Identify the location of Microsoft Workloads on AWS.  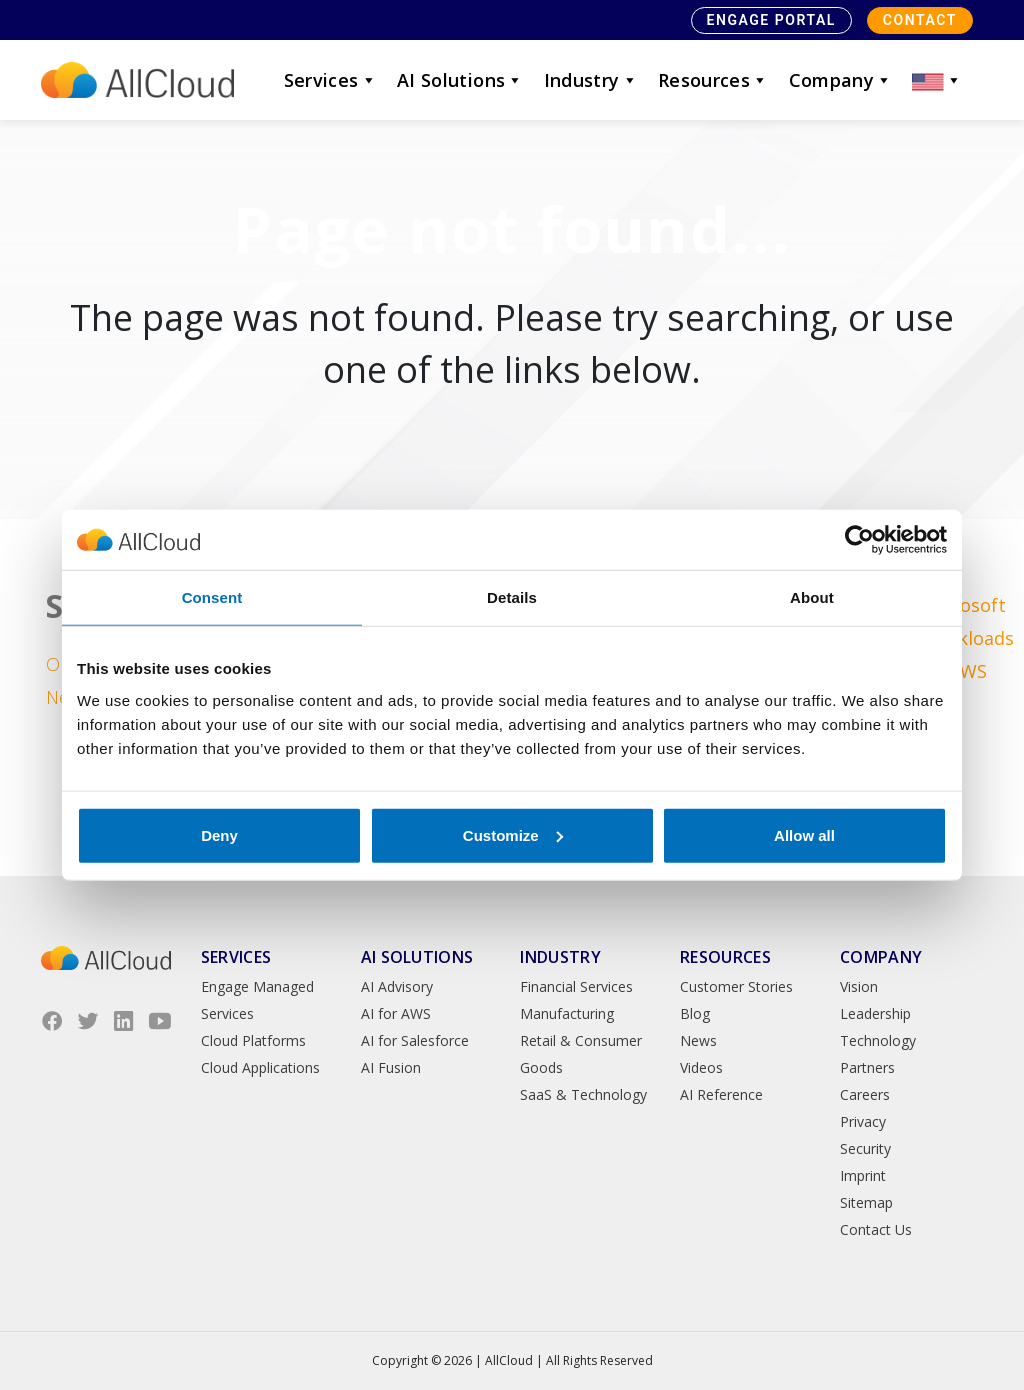
(968, 638).